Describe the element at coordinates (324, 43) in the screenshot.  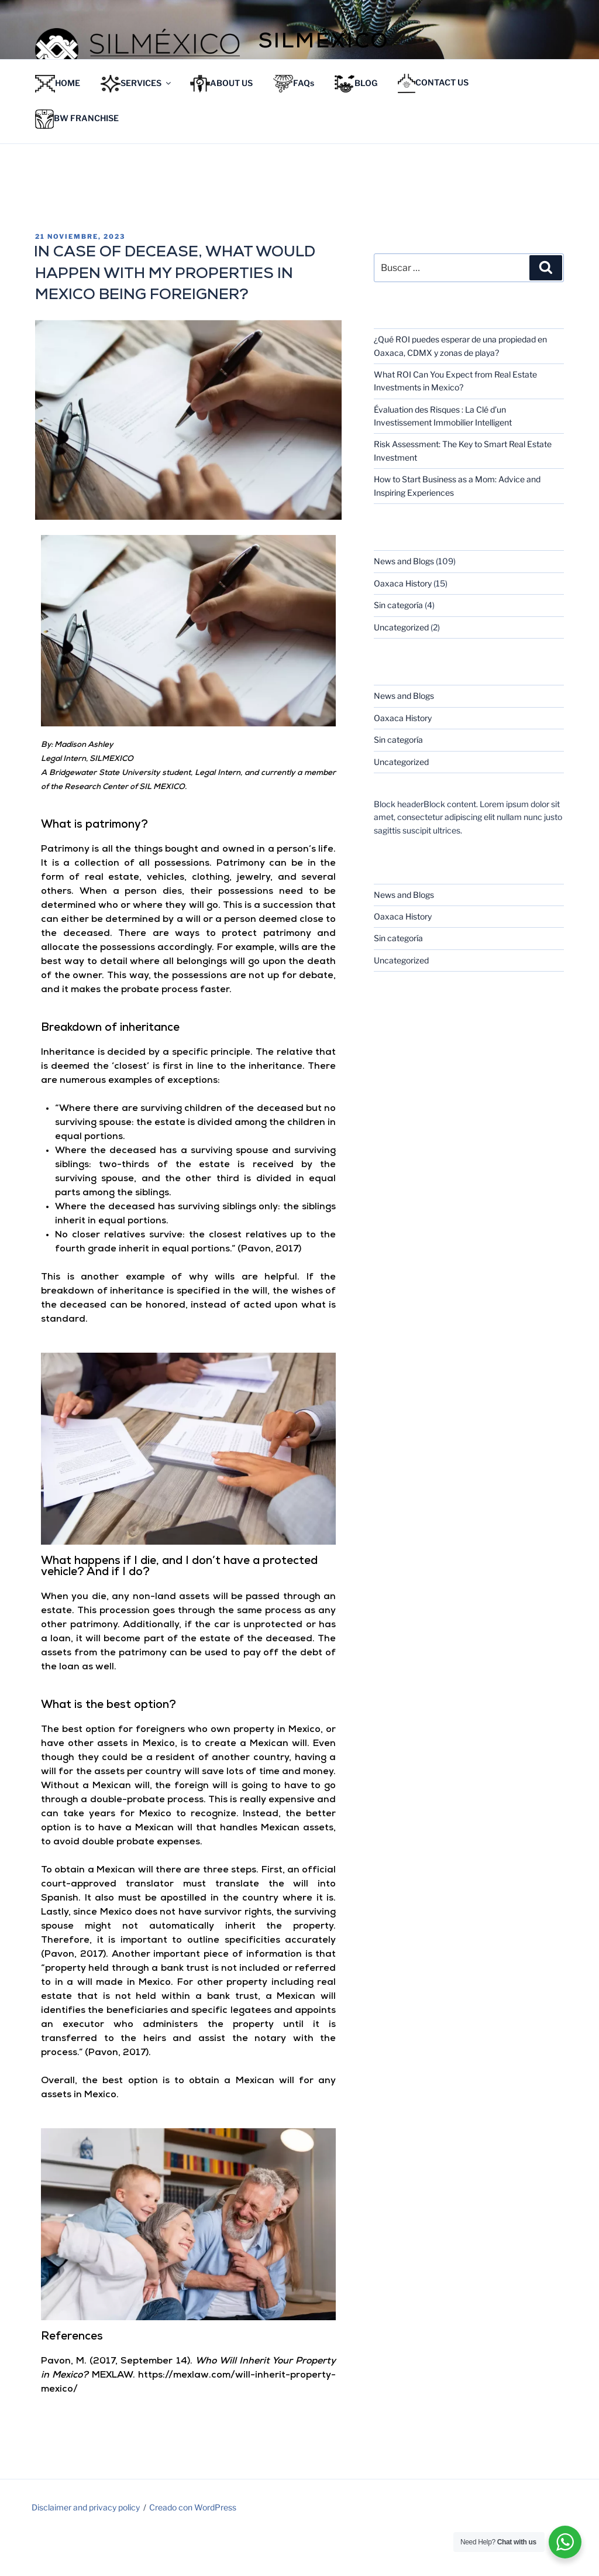
I see `Silméxico` at that location.